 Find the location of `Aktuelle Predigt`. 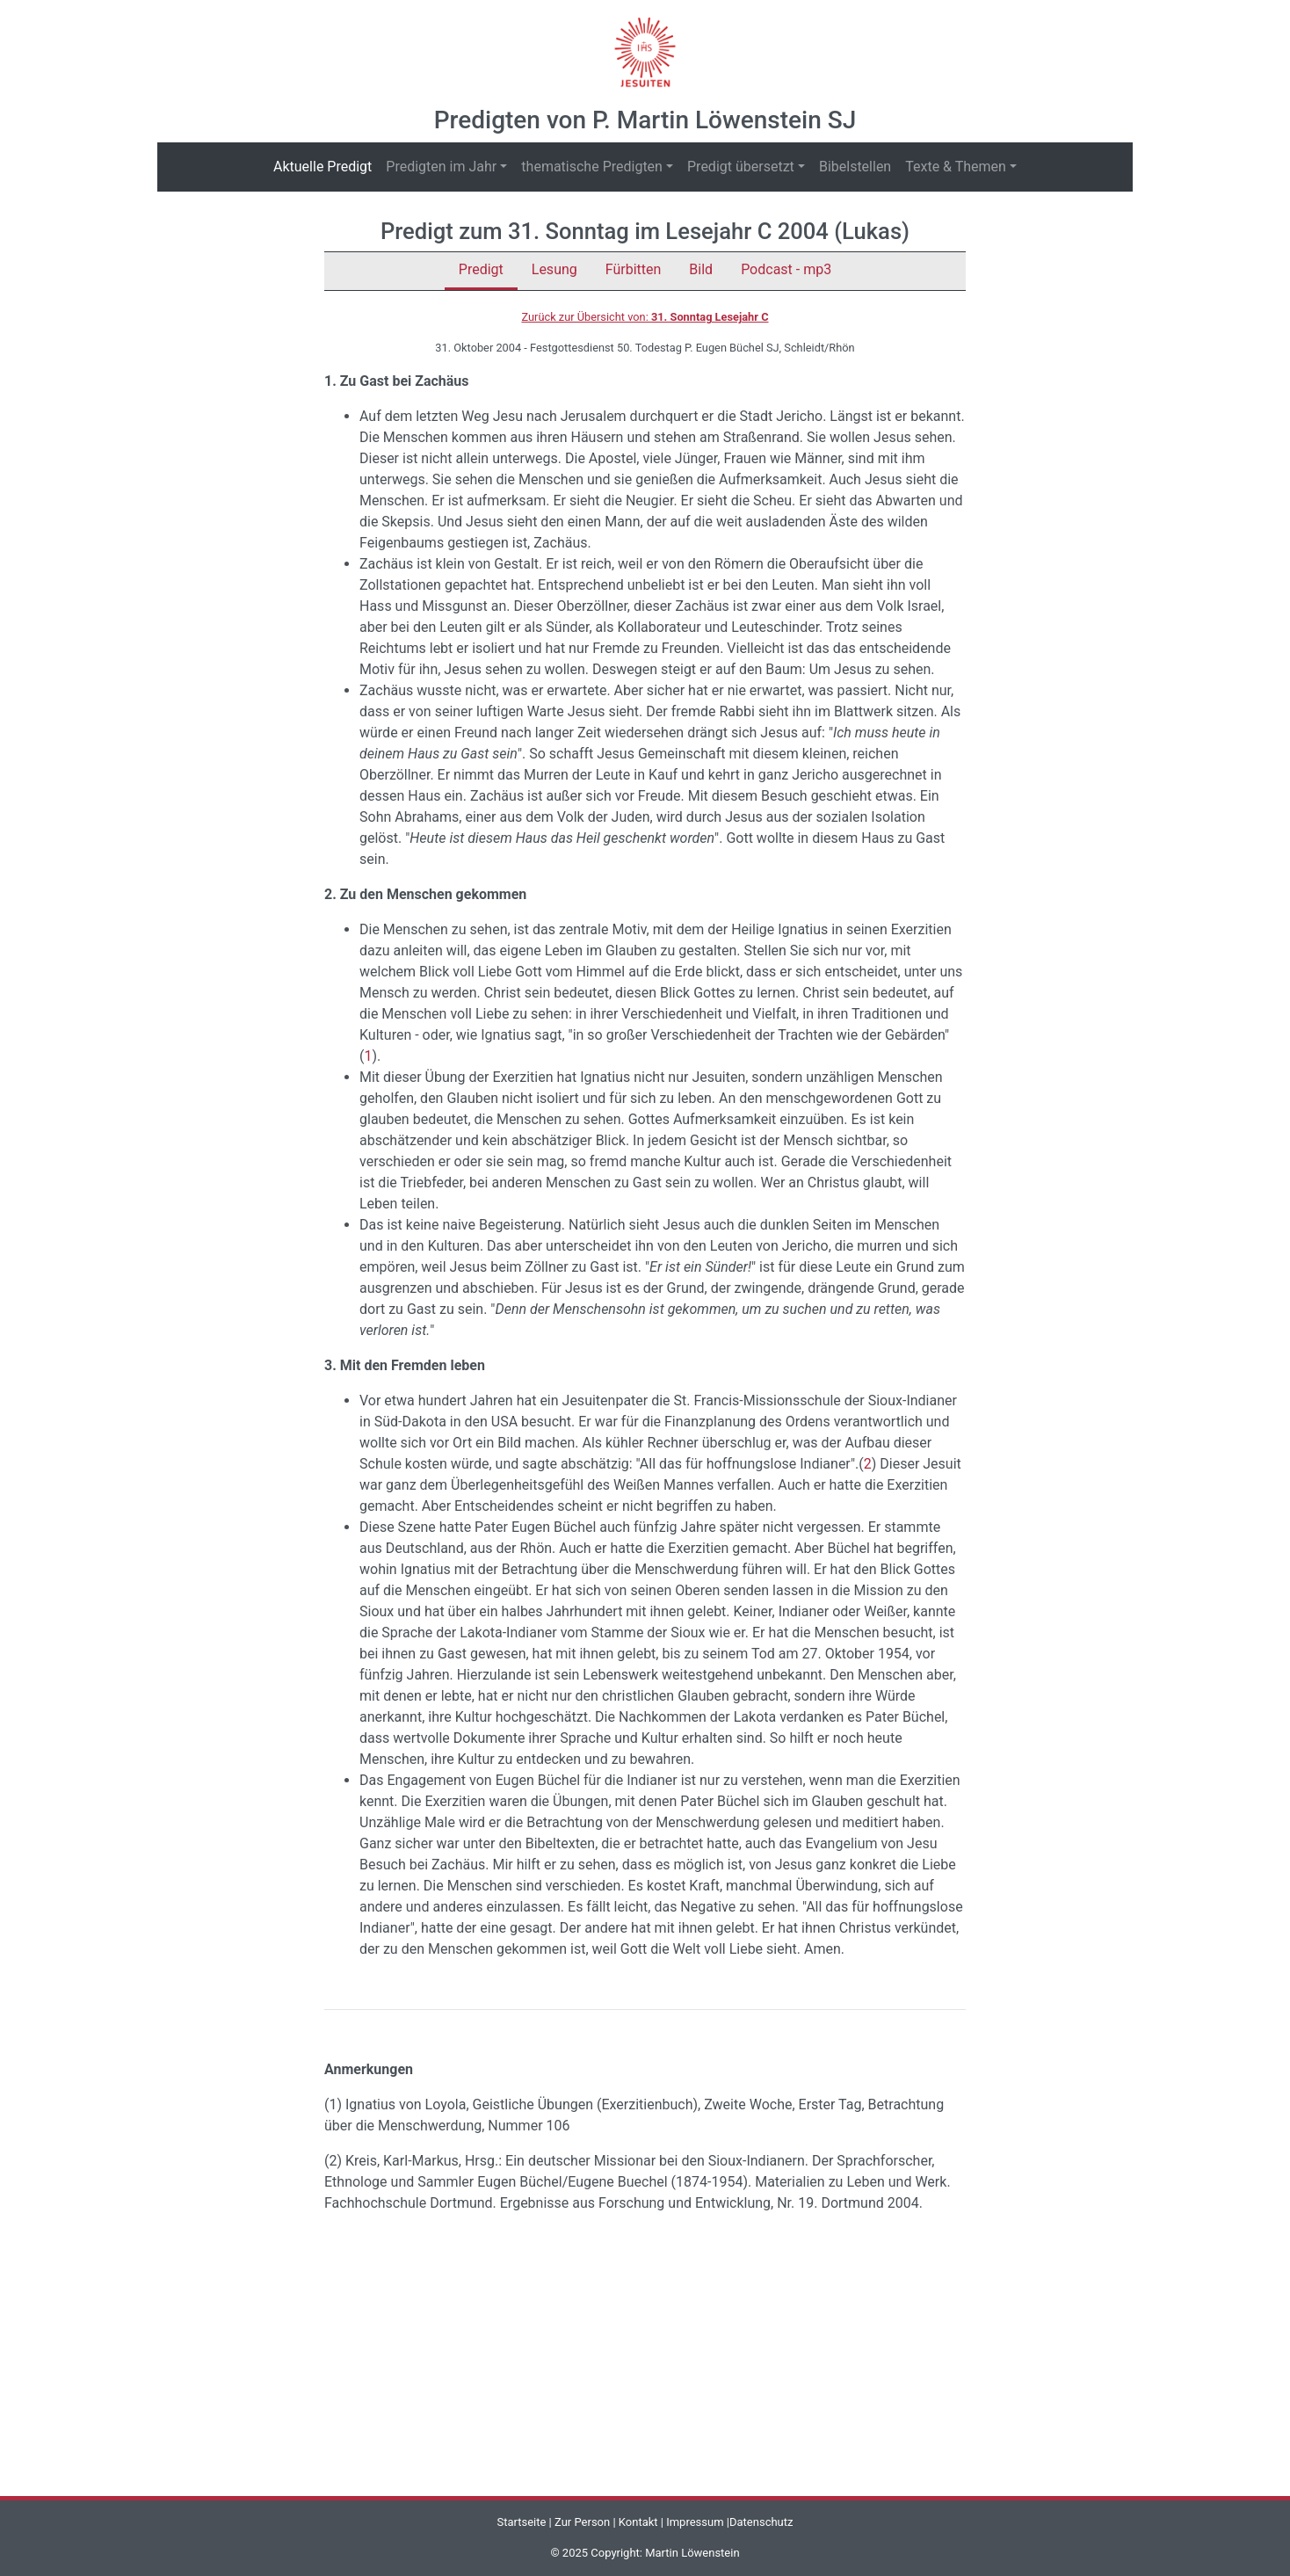

Aktuelle Predigt is located at coordinates (326, 165).